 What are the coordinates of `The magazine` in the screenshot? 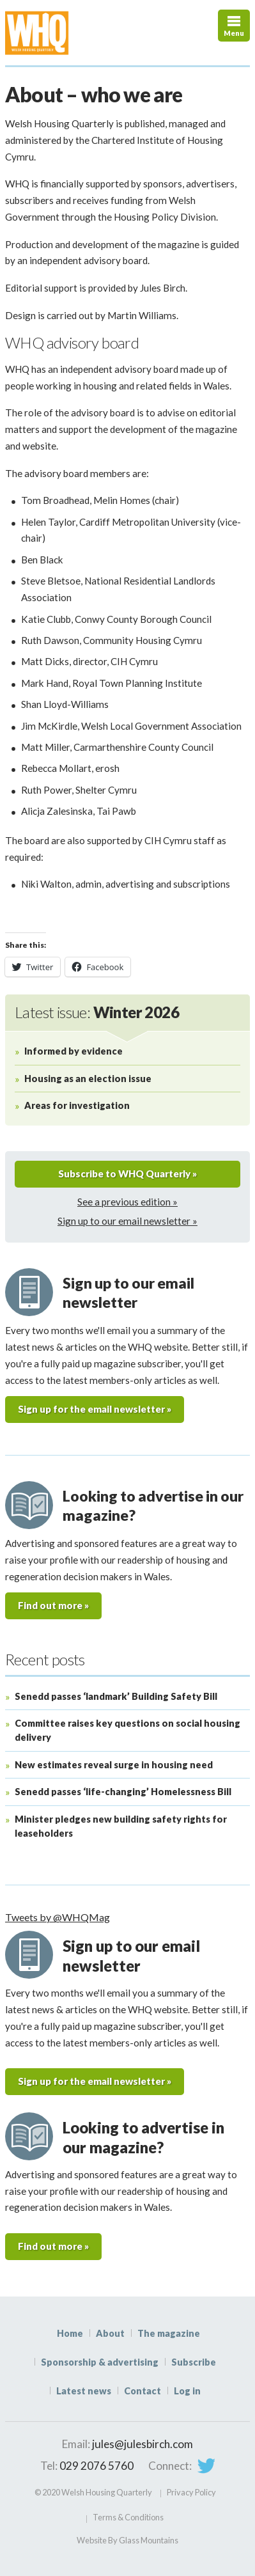 It's located at (168, 2333).